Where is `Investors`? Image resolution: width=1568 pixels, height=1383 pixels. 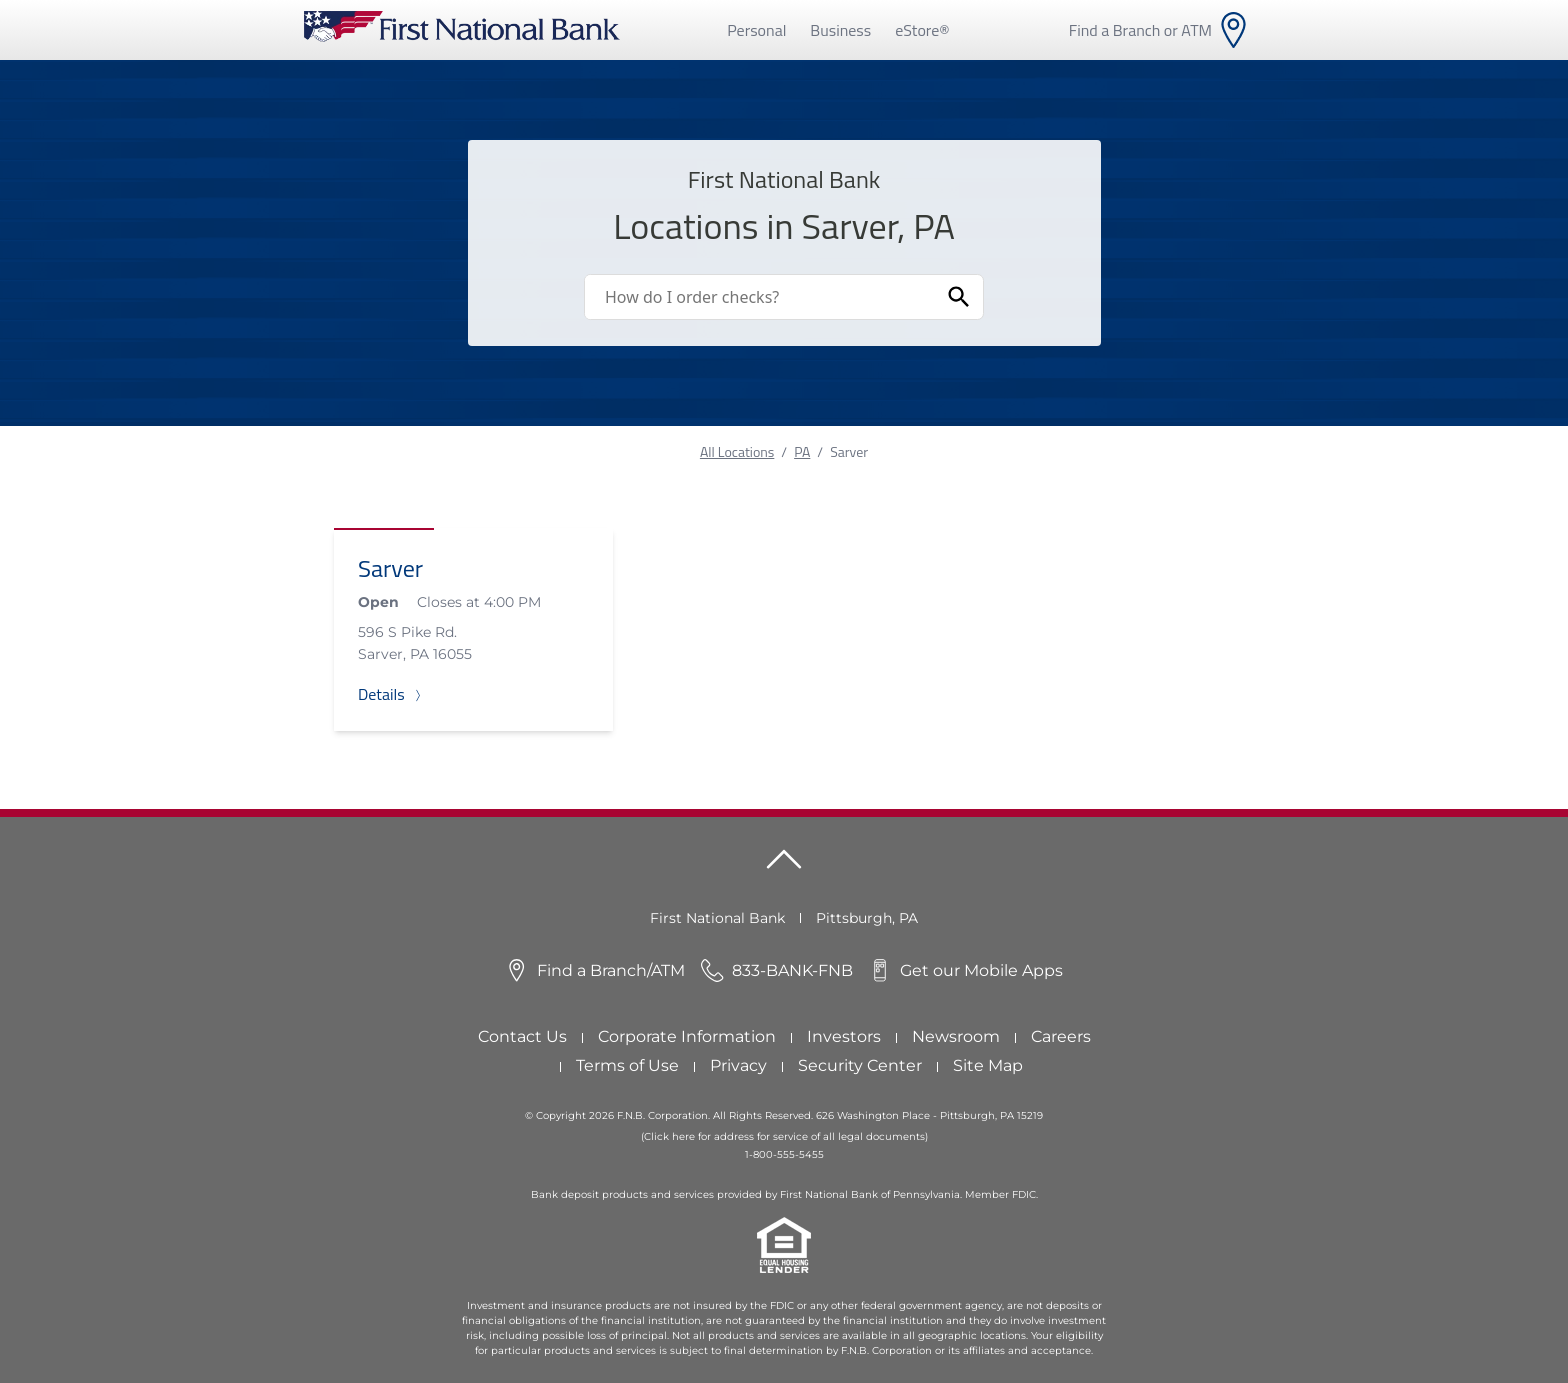 Investors is located at coordinates (844, 1036).